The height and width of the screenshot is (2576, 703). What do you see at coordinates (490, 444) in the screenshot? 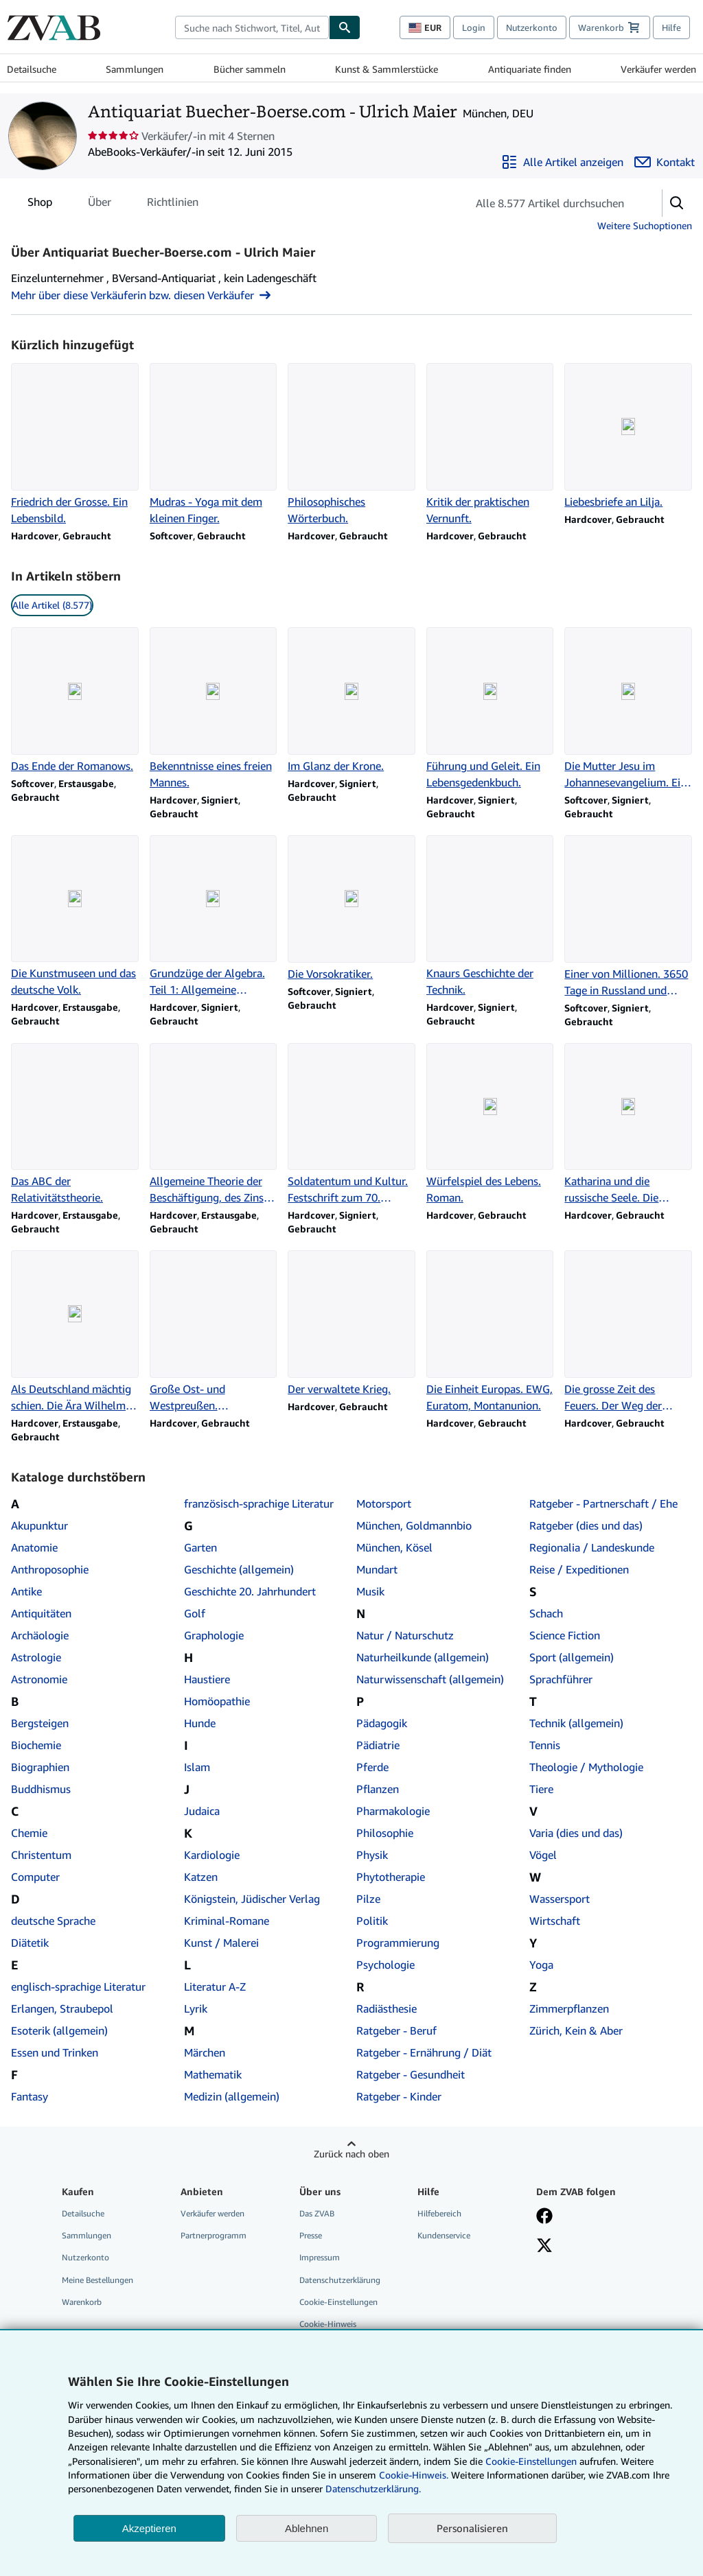
I see `[Artikeldetails zu Kritik der praktischen Vernunft. zum Verkauf durch Antiquariat Buecher-Boerse.com - Ulrich Maier]` at bounding box center [490, 444].